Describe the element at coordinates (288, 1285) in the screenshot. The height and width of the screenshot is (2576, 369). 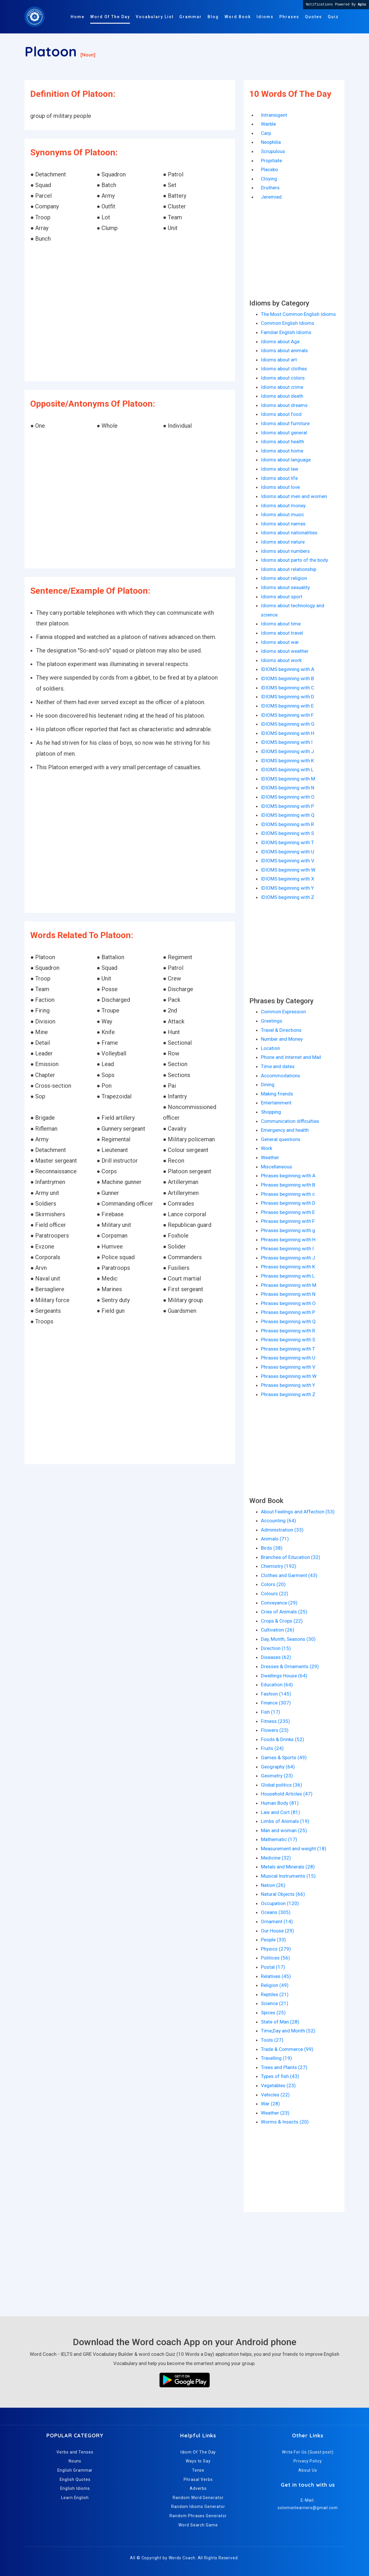
I see `Phrases beginning with M` at that location.